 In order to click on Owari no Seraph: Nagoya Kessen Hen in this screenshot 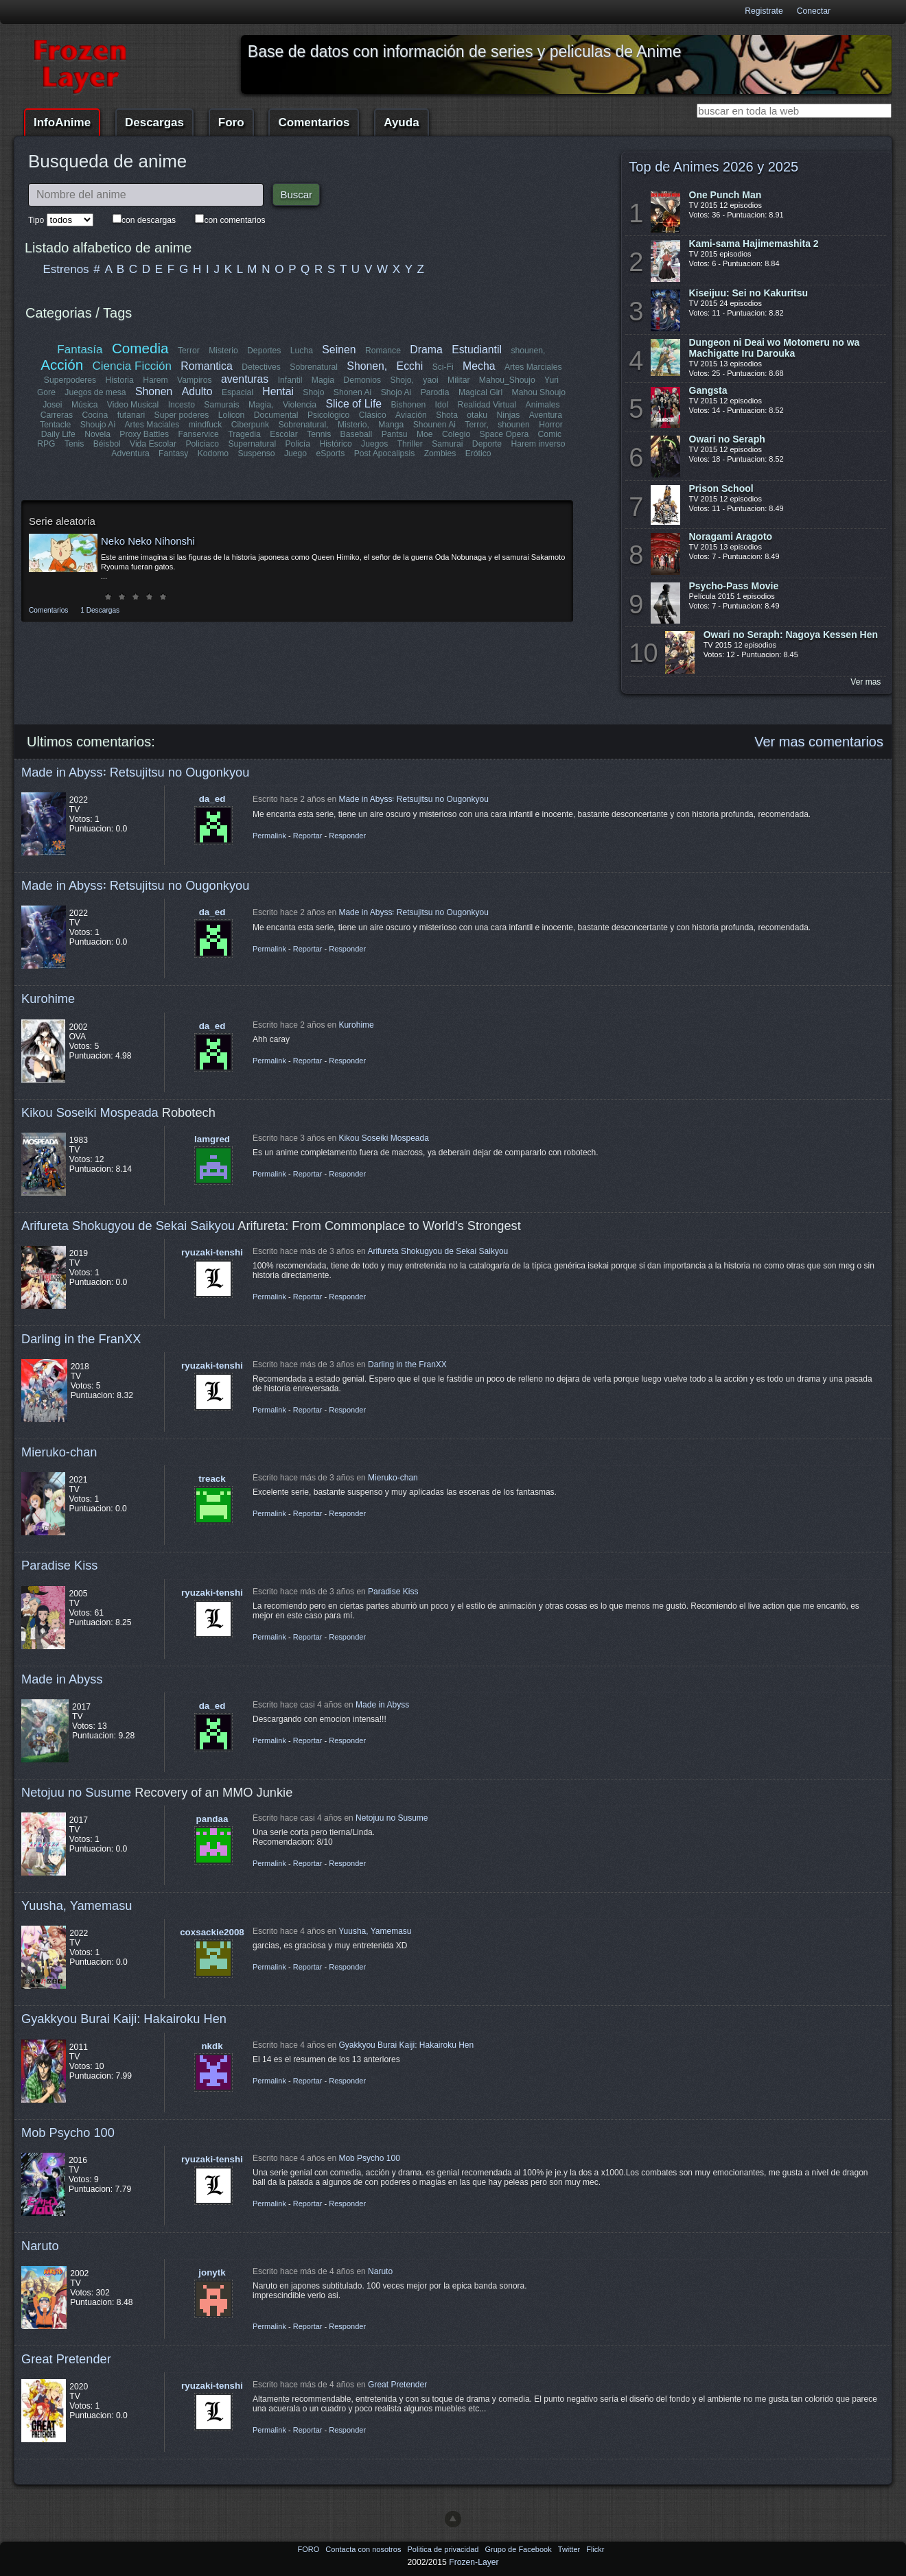, I will do `click(791, 634)`.